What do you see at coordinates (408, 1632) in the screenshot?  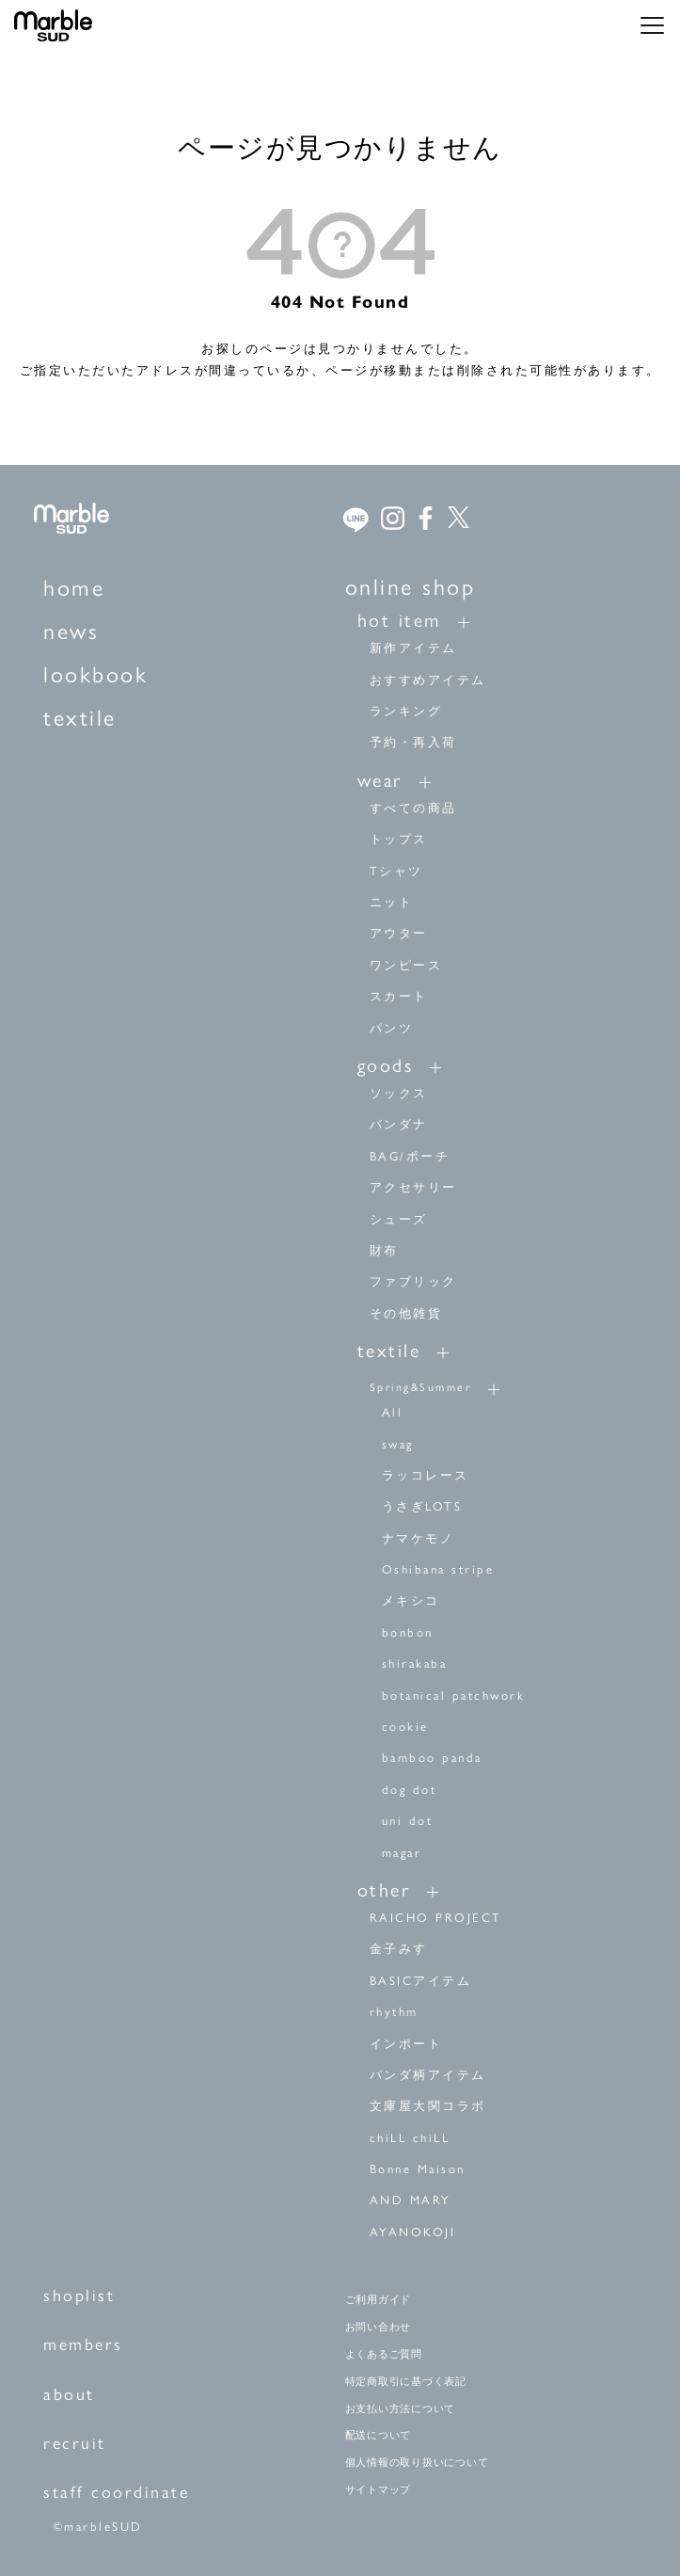 I see `bonbon` at bounding box center [408, 1632].